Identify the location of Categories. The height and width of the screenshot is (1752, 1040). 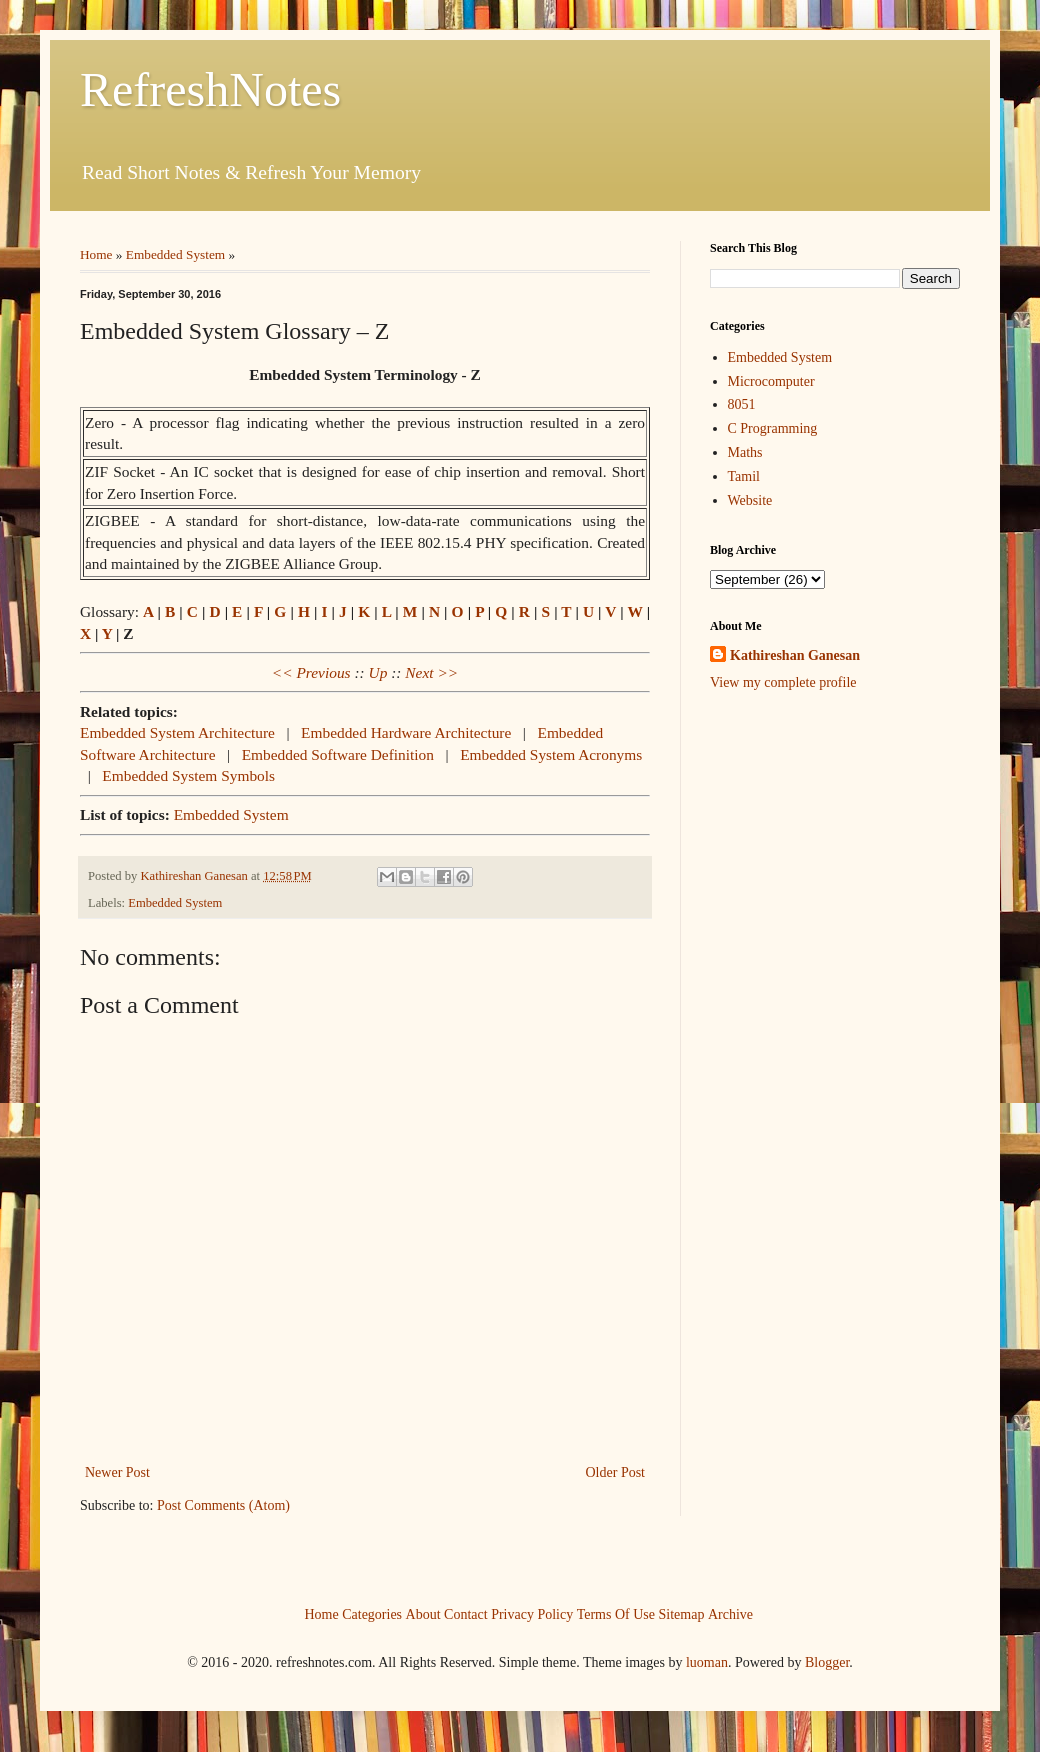
(372, 1613).